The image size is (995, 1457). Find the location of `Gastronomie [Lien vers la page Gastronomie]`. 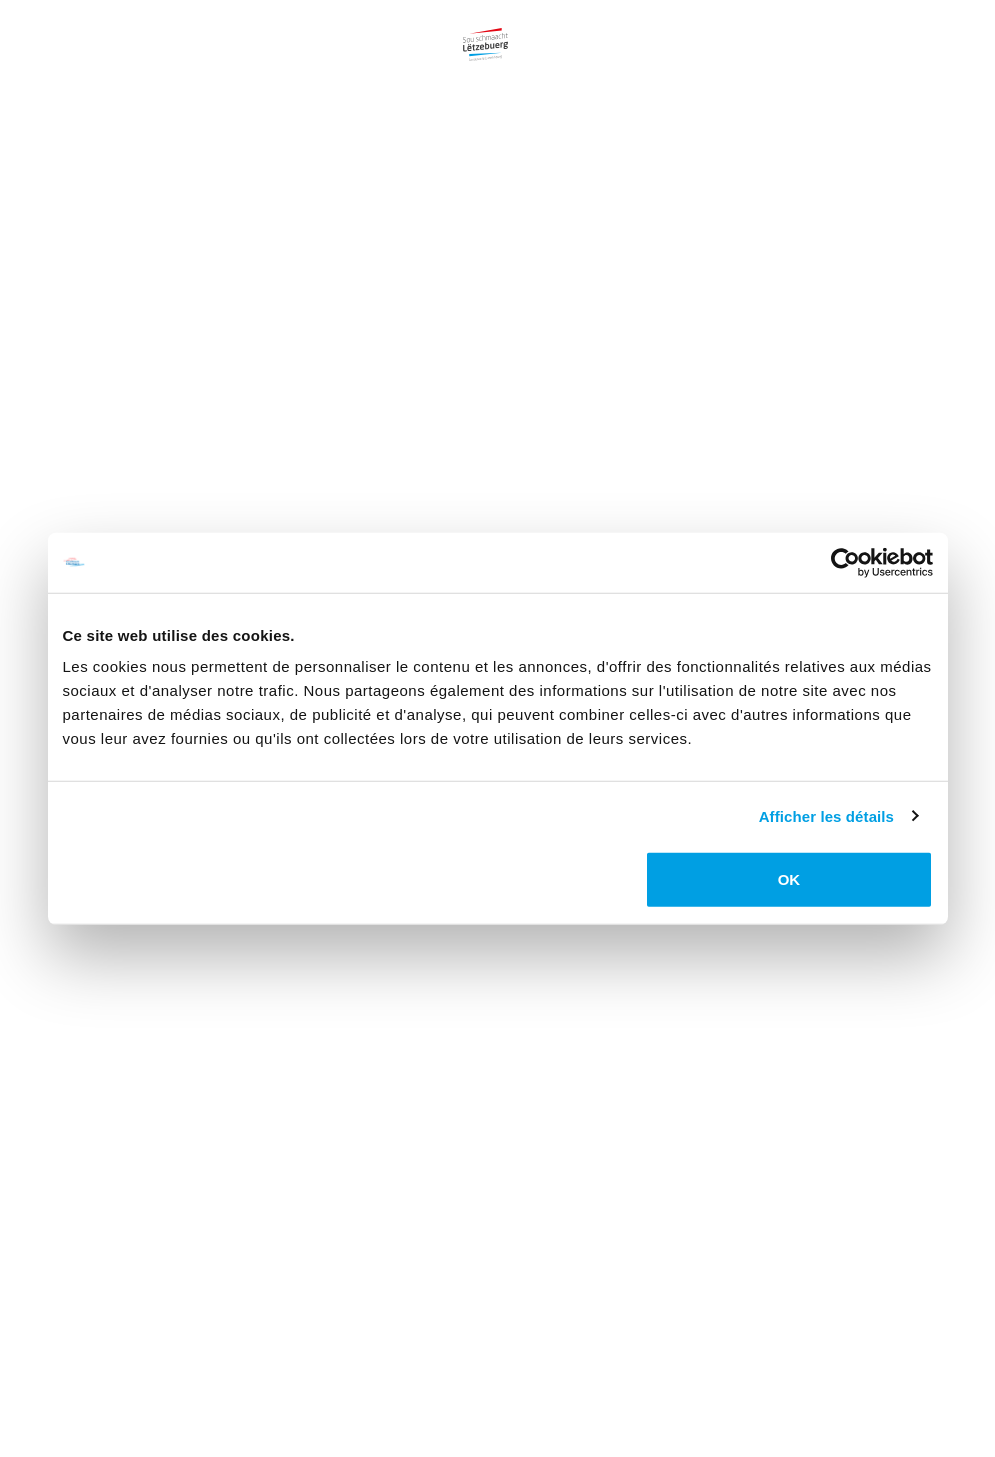

Gastronomie [Lien vers la page Gastronomie] is located at coordinates (585, 25).